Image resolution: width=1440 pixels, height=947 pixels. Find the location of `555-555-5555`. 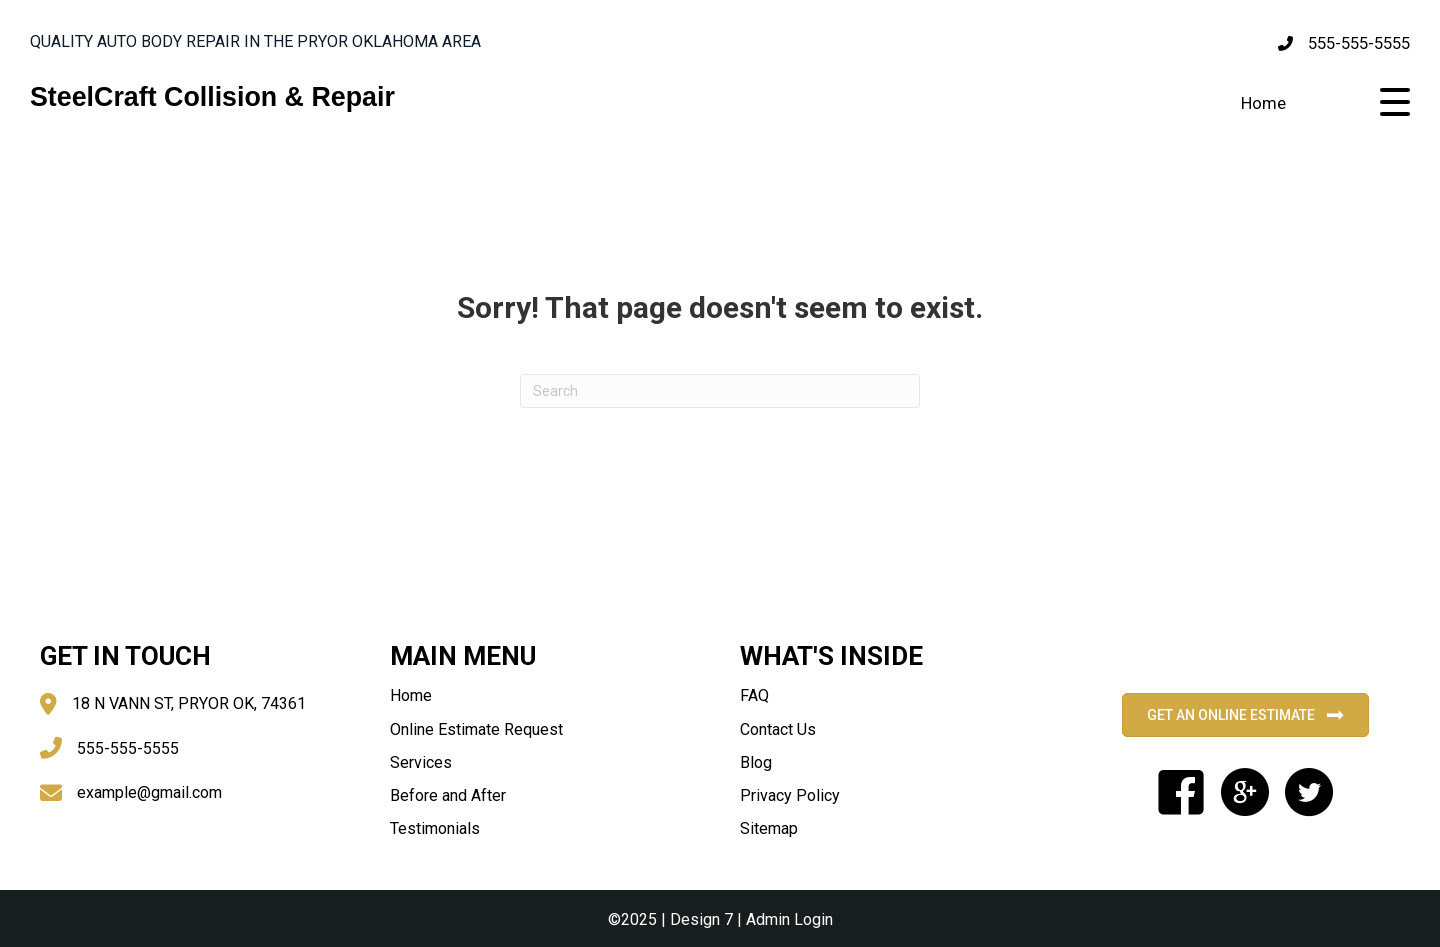

555-555-5555 is located at coordinates (1359, 43).